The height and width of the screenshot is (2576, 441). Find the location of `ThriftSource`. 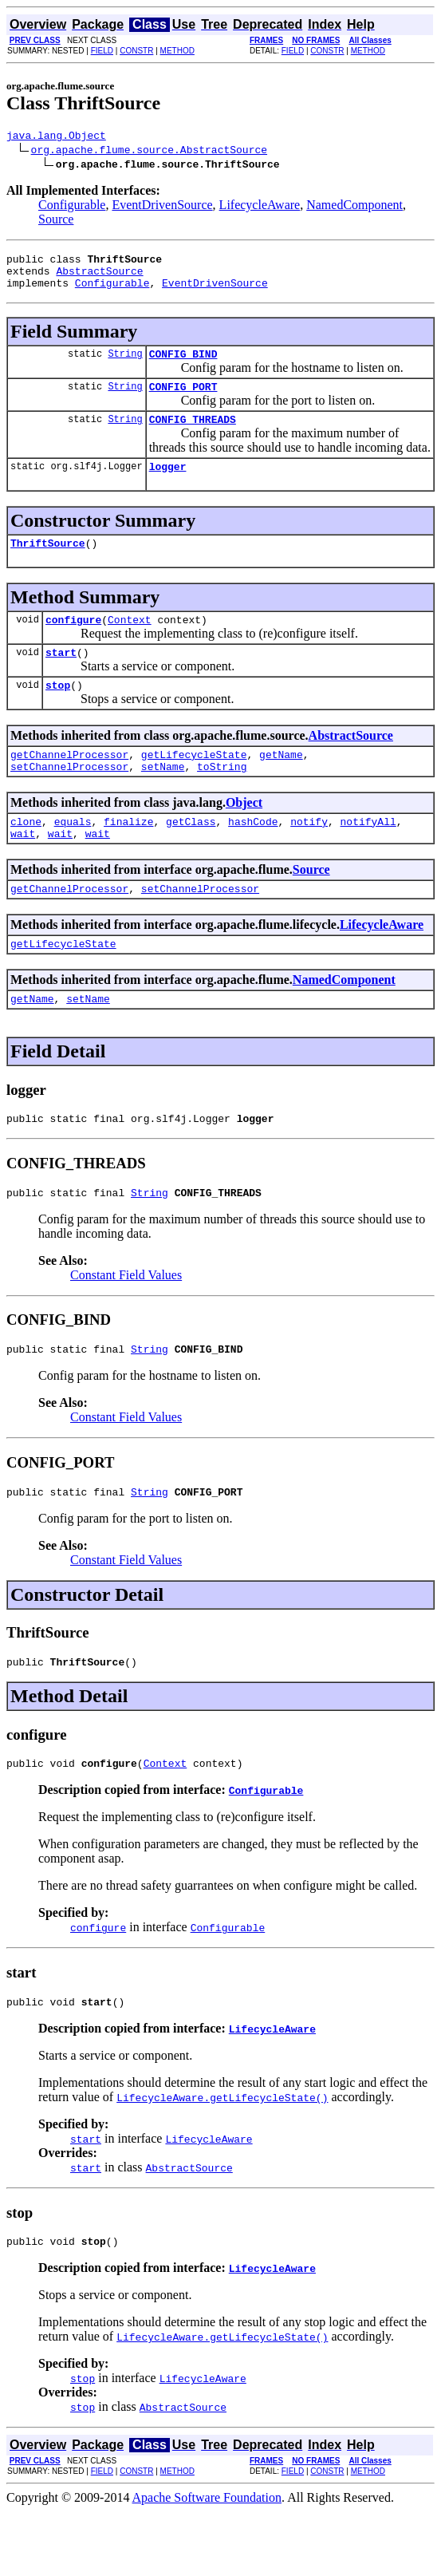

ThriftSource is located at coordinates (47, 564).